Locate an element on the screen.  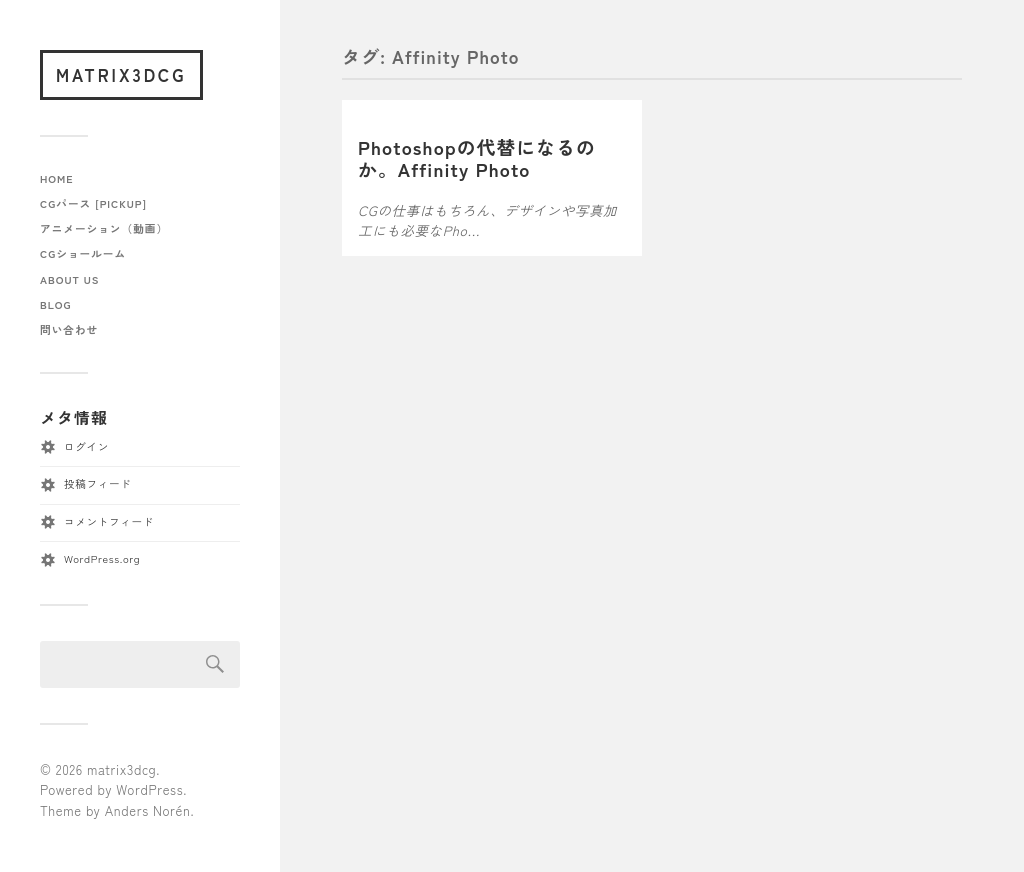
matrix3dcg is located at coordinates (121, 74).